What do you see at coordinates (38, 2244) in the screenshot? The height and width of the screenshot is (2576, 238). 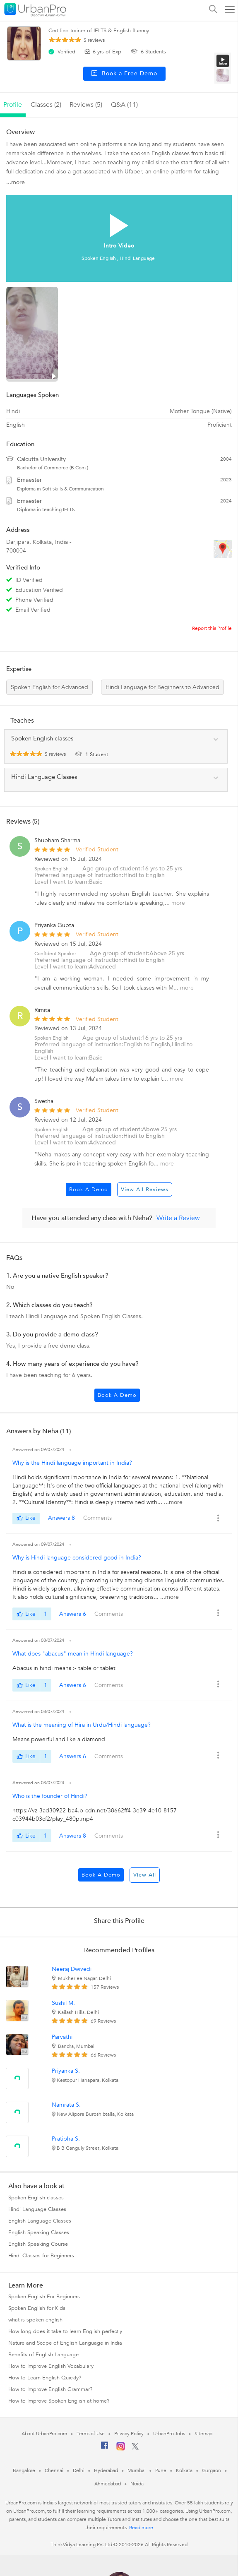 I see `English Speaking Course` at bounding box center [38, 2244].